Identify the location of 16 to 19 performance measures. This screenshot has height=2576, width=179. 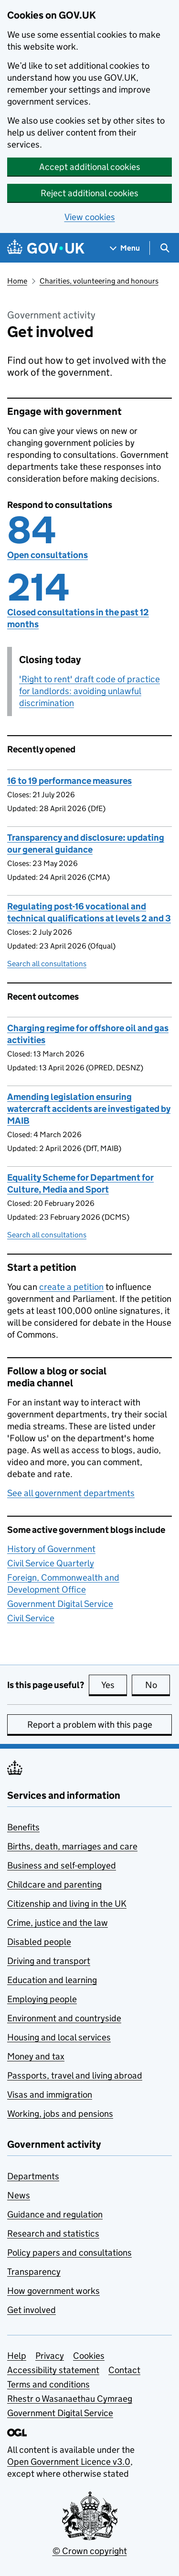
(69, 780).